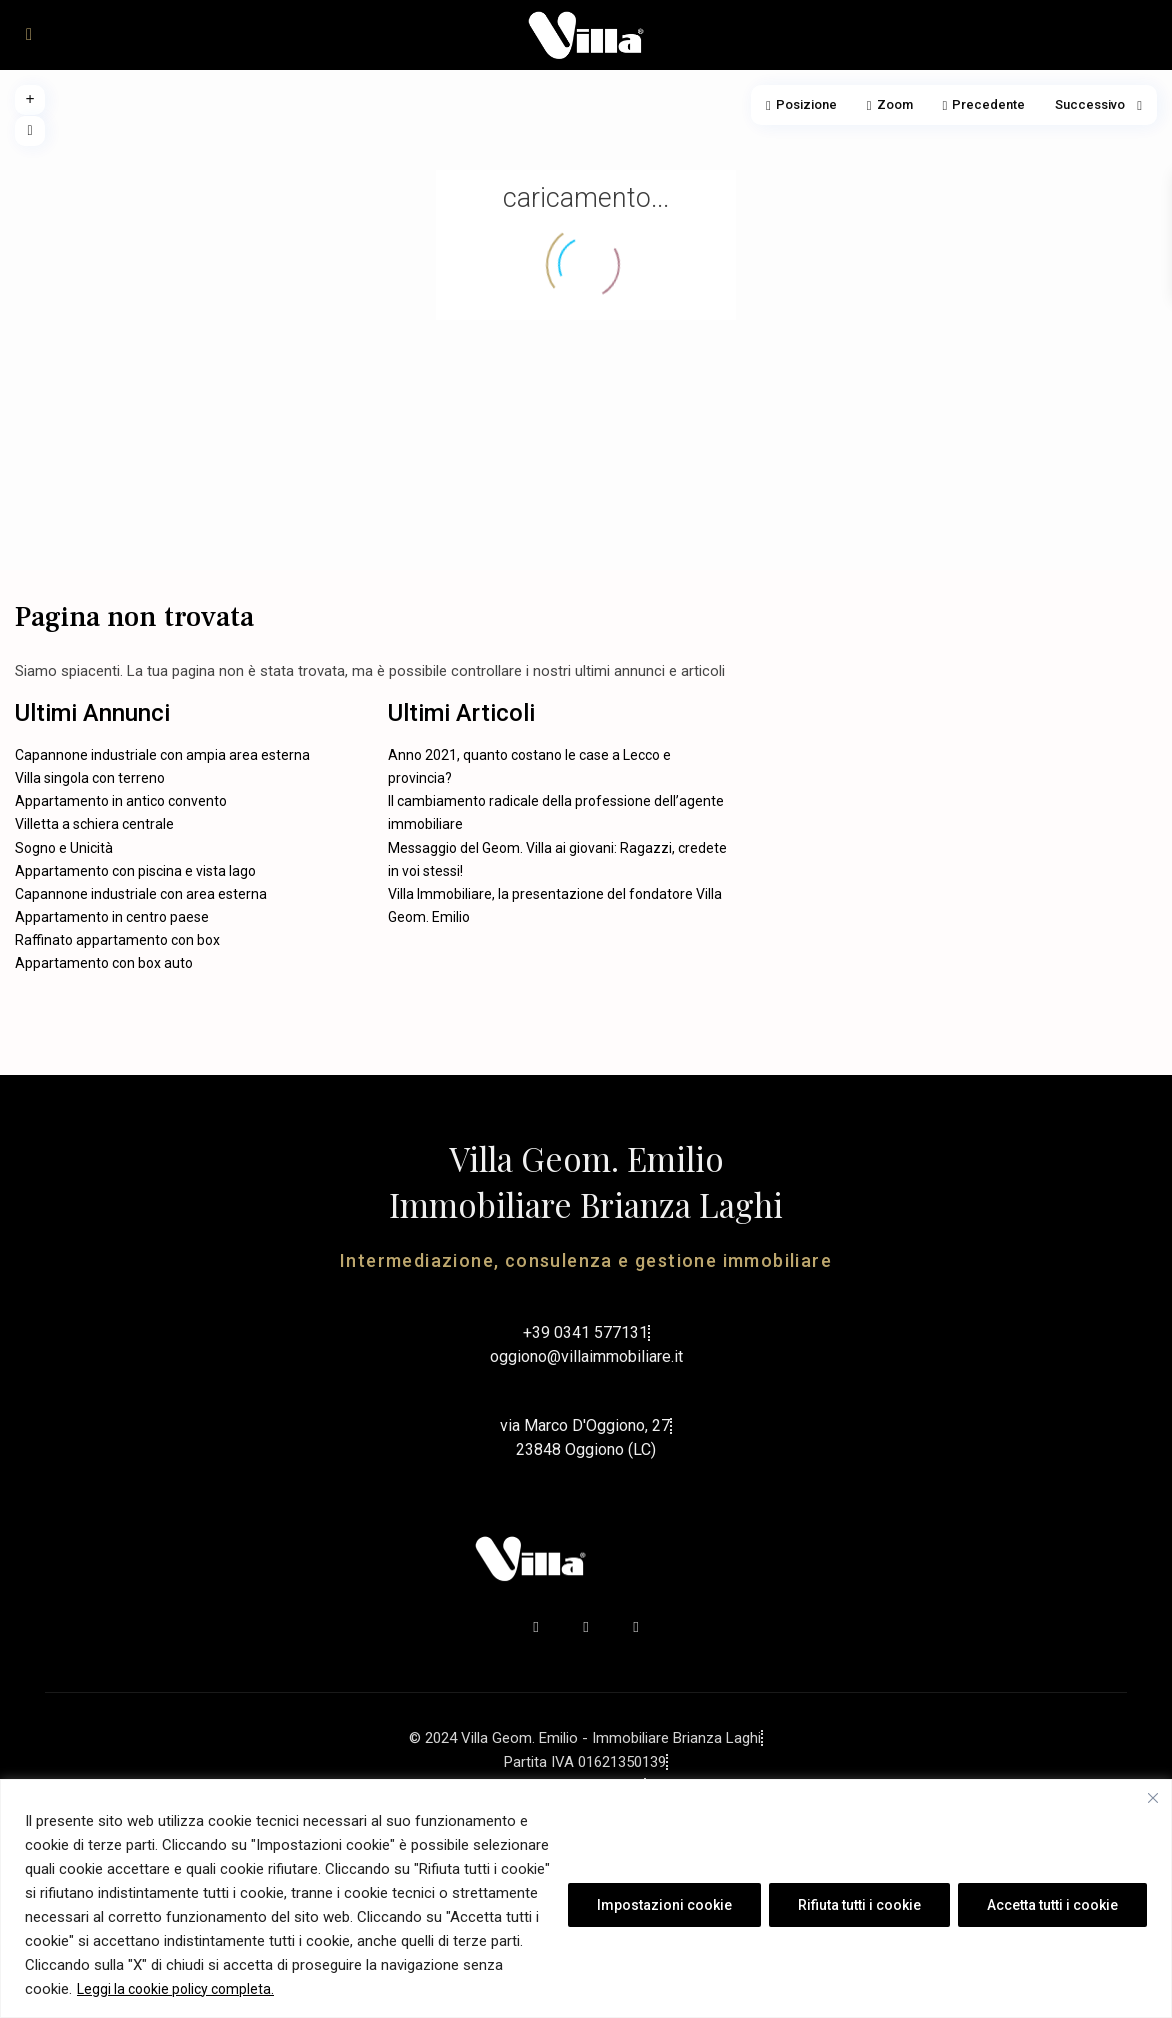  What do you see at coordinates (135, 871) in the screenshot?
I see `Appartamento con piscina e vista lago` at bounding box center [135, 871].